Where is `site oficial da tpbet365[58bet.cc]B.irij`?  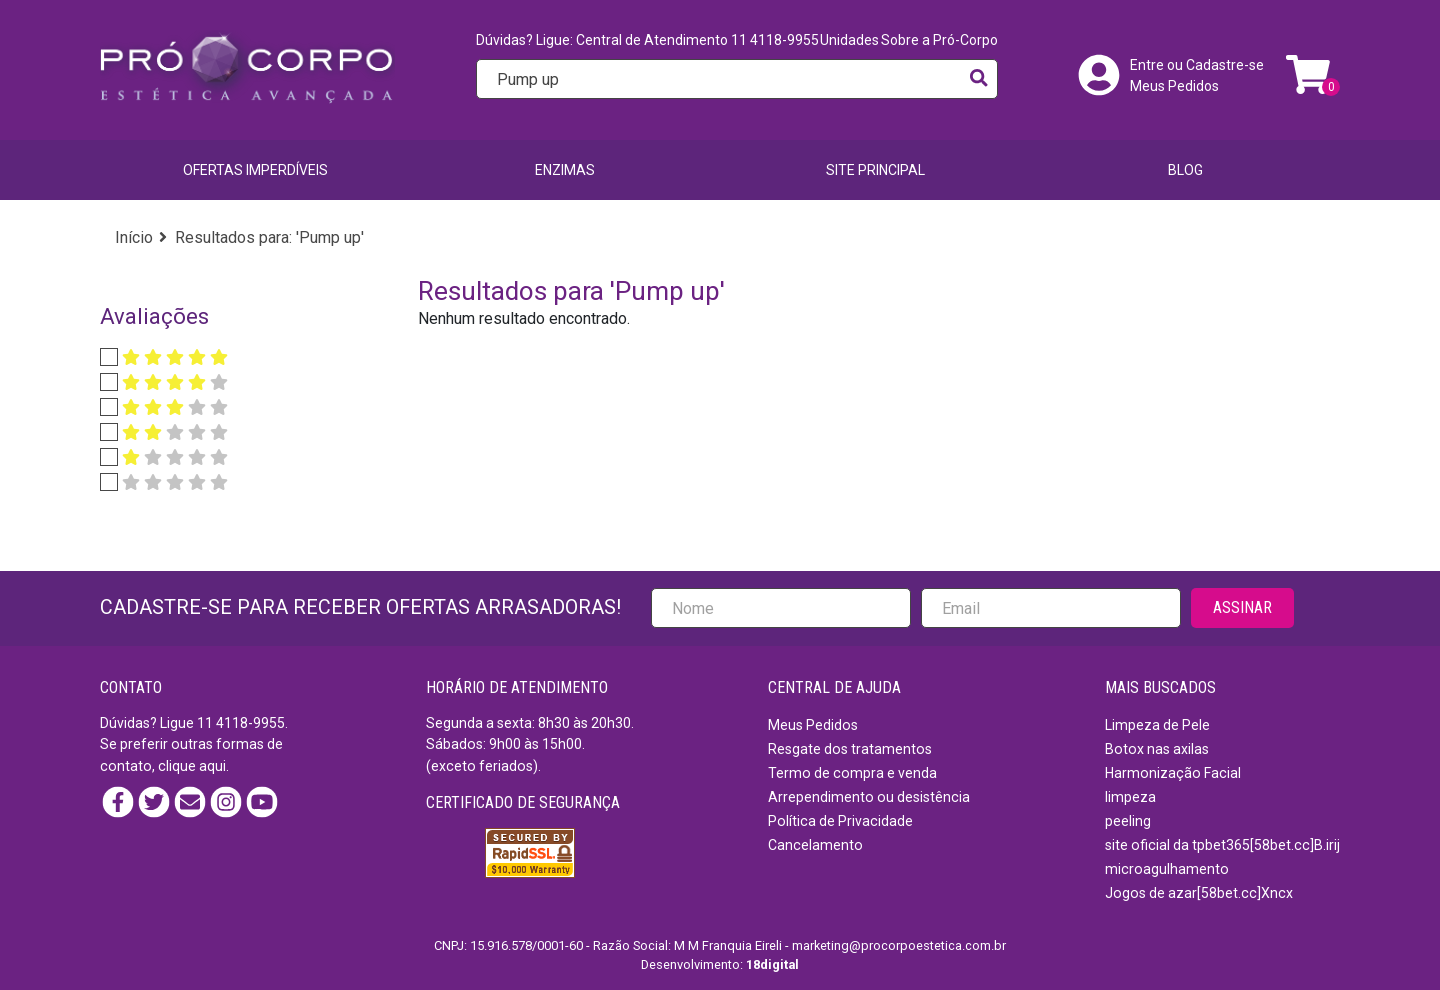
site oficial da tpbet365[58bet.cc]B.irij is located at coordinates (1222, 845).